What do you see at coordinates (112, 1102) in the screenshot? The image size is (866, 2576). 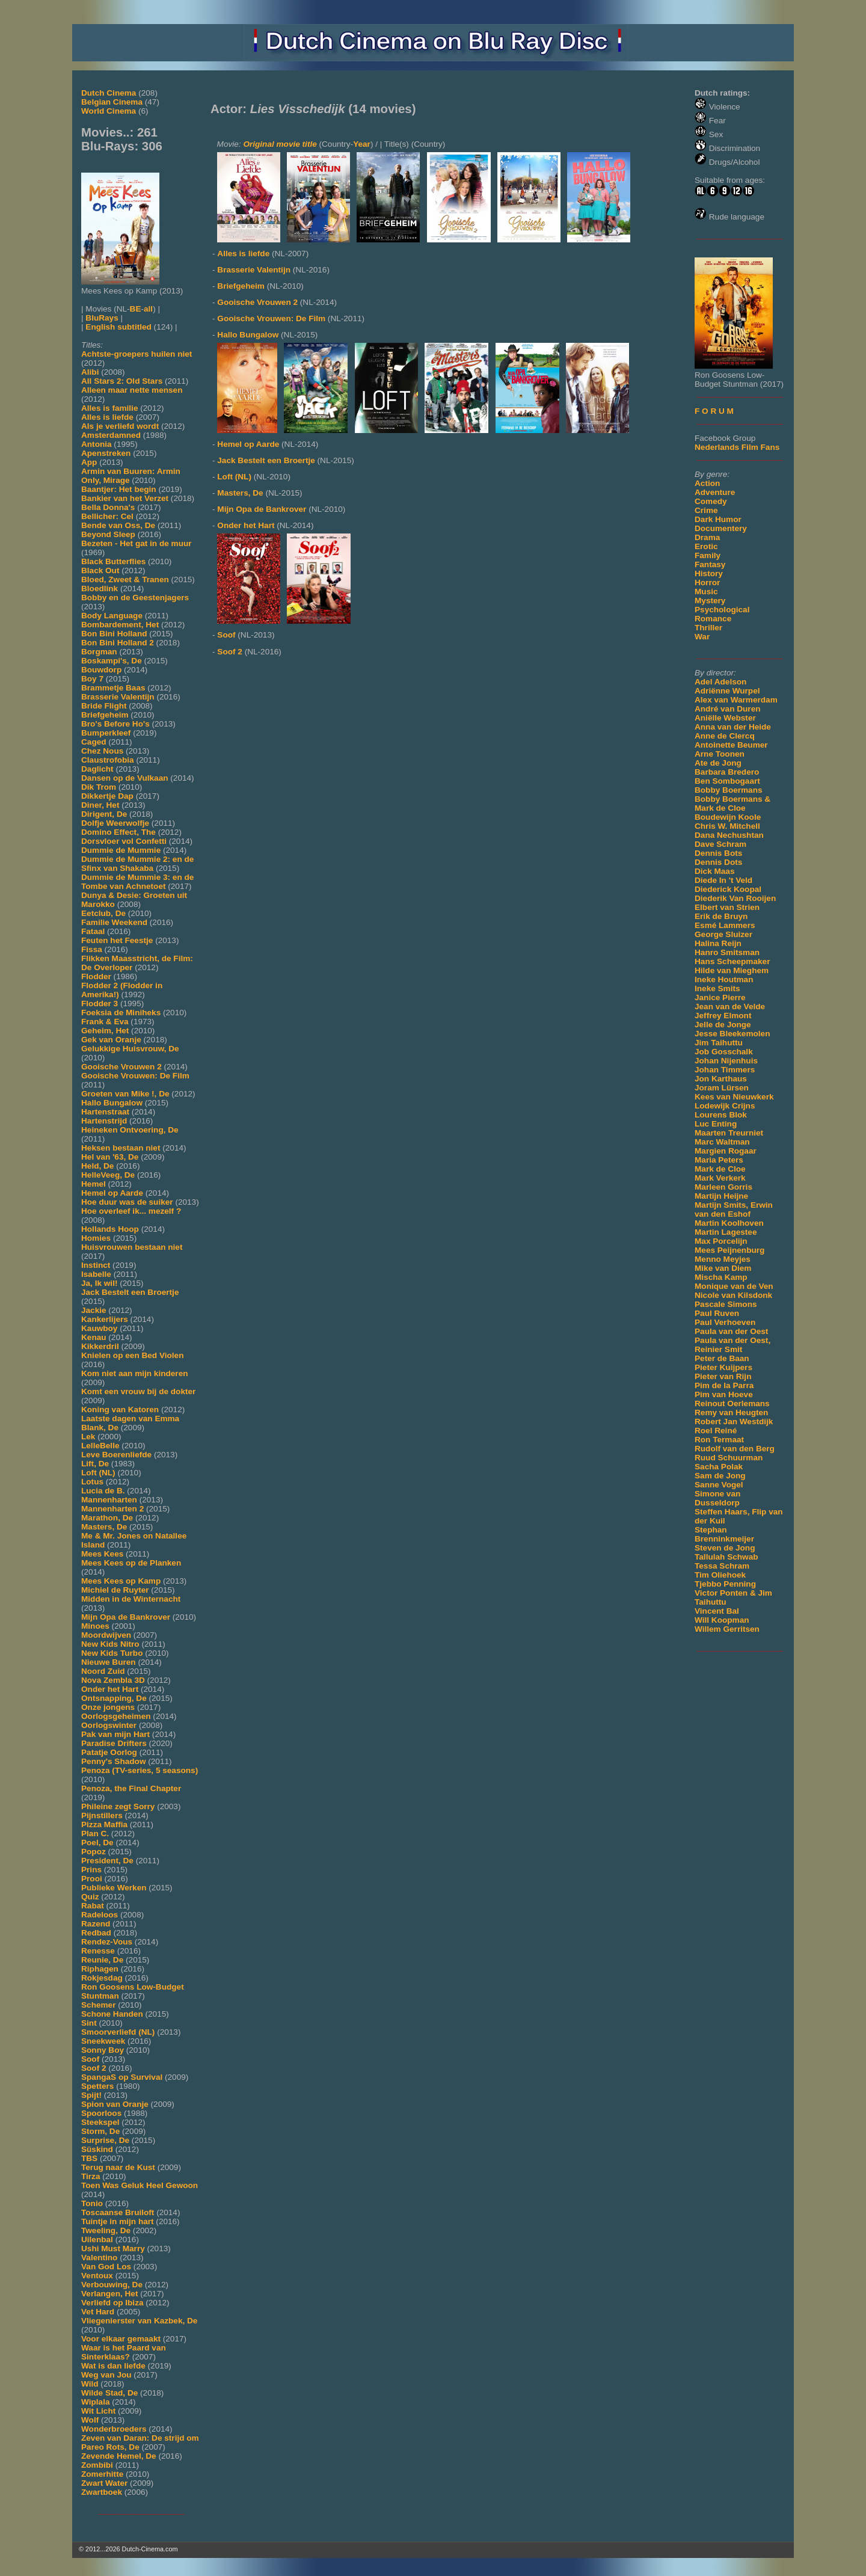 I see `Hallo Bungalow` at bounding box center [112, 1102].